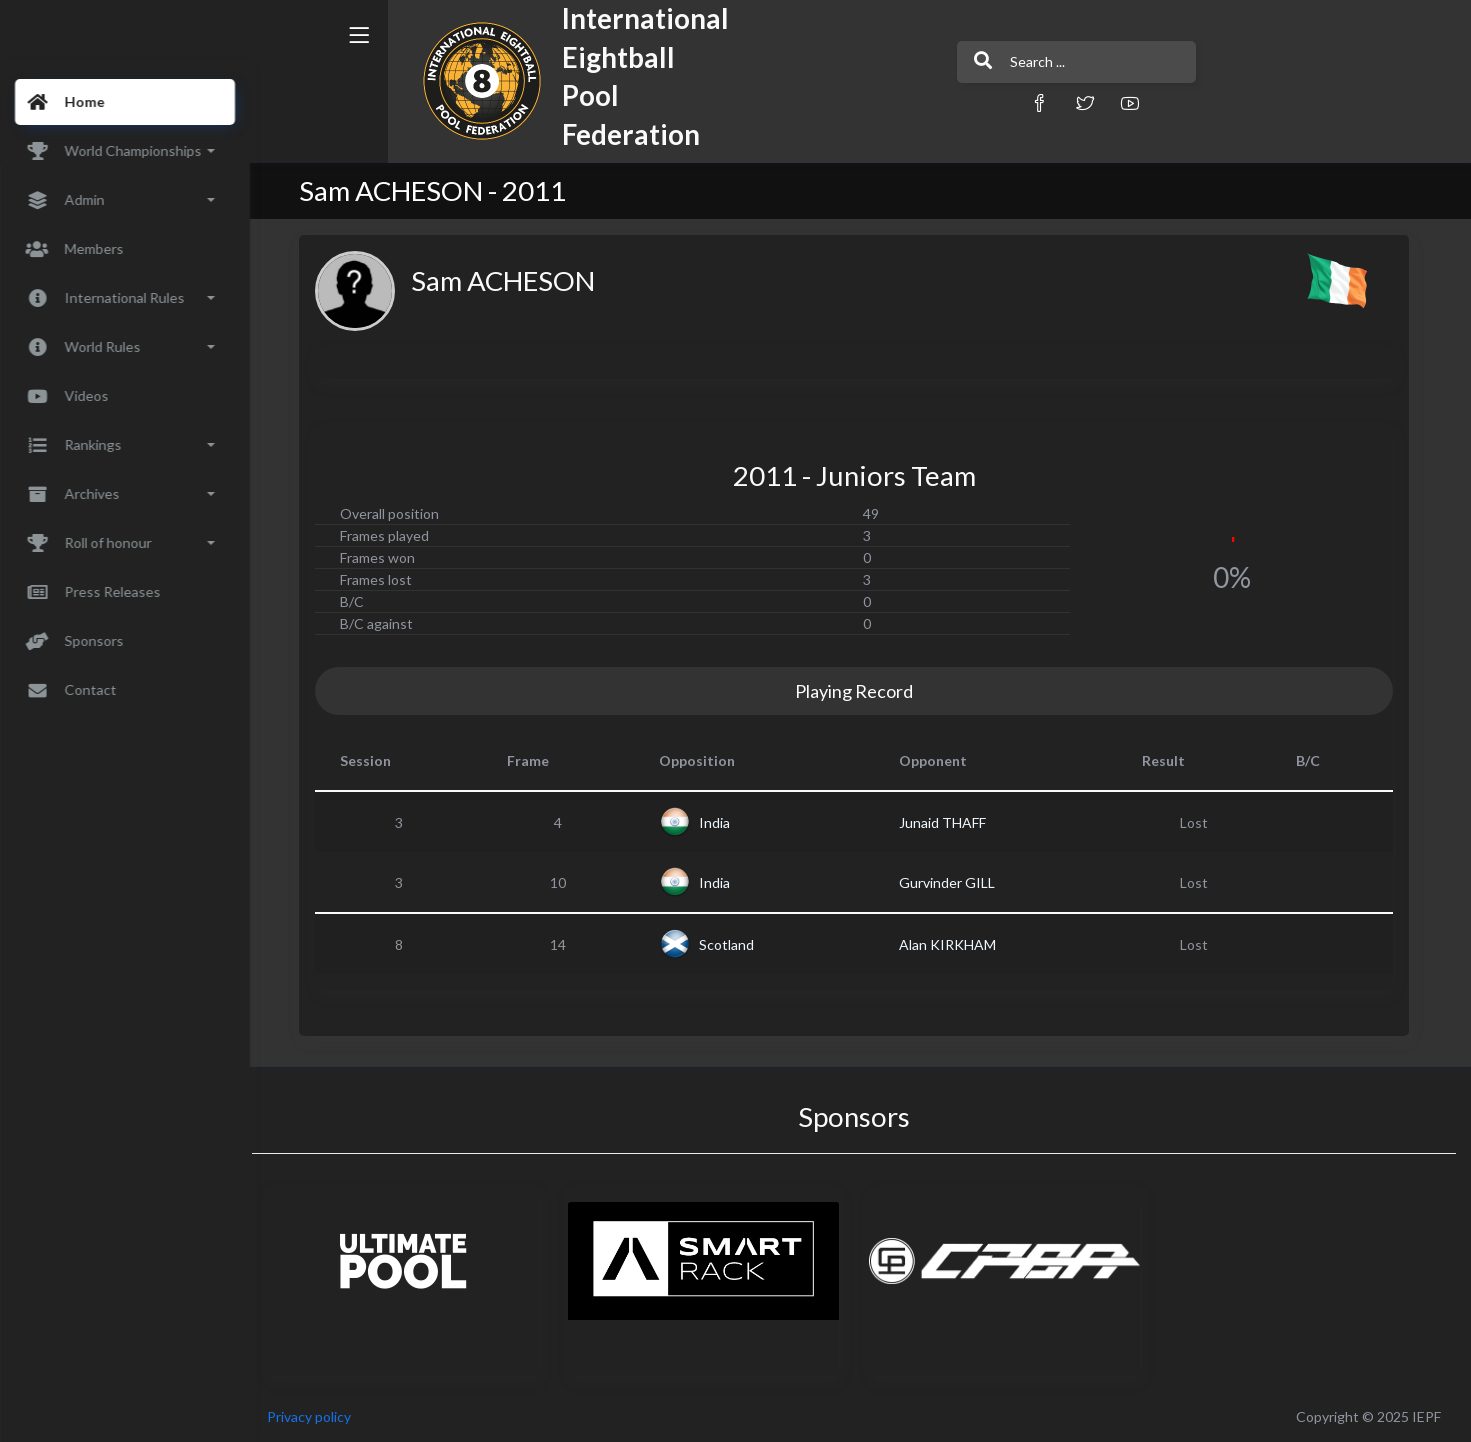 The height and width of the screenshot is (1442, 1471). What do you see at coordinates (322, 1416) in the screenshot?
I see `Privacy policy` at bounding box center [322, 1416].